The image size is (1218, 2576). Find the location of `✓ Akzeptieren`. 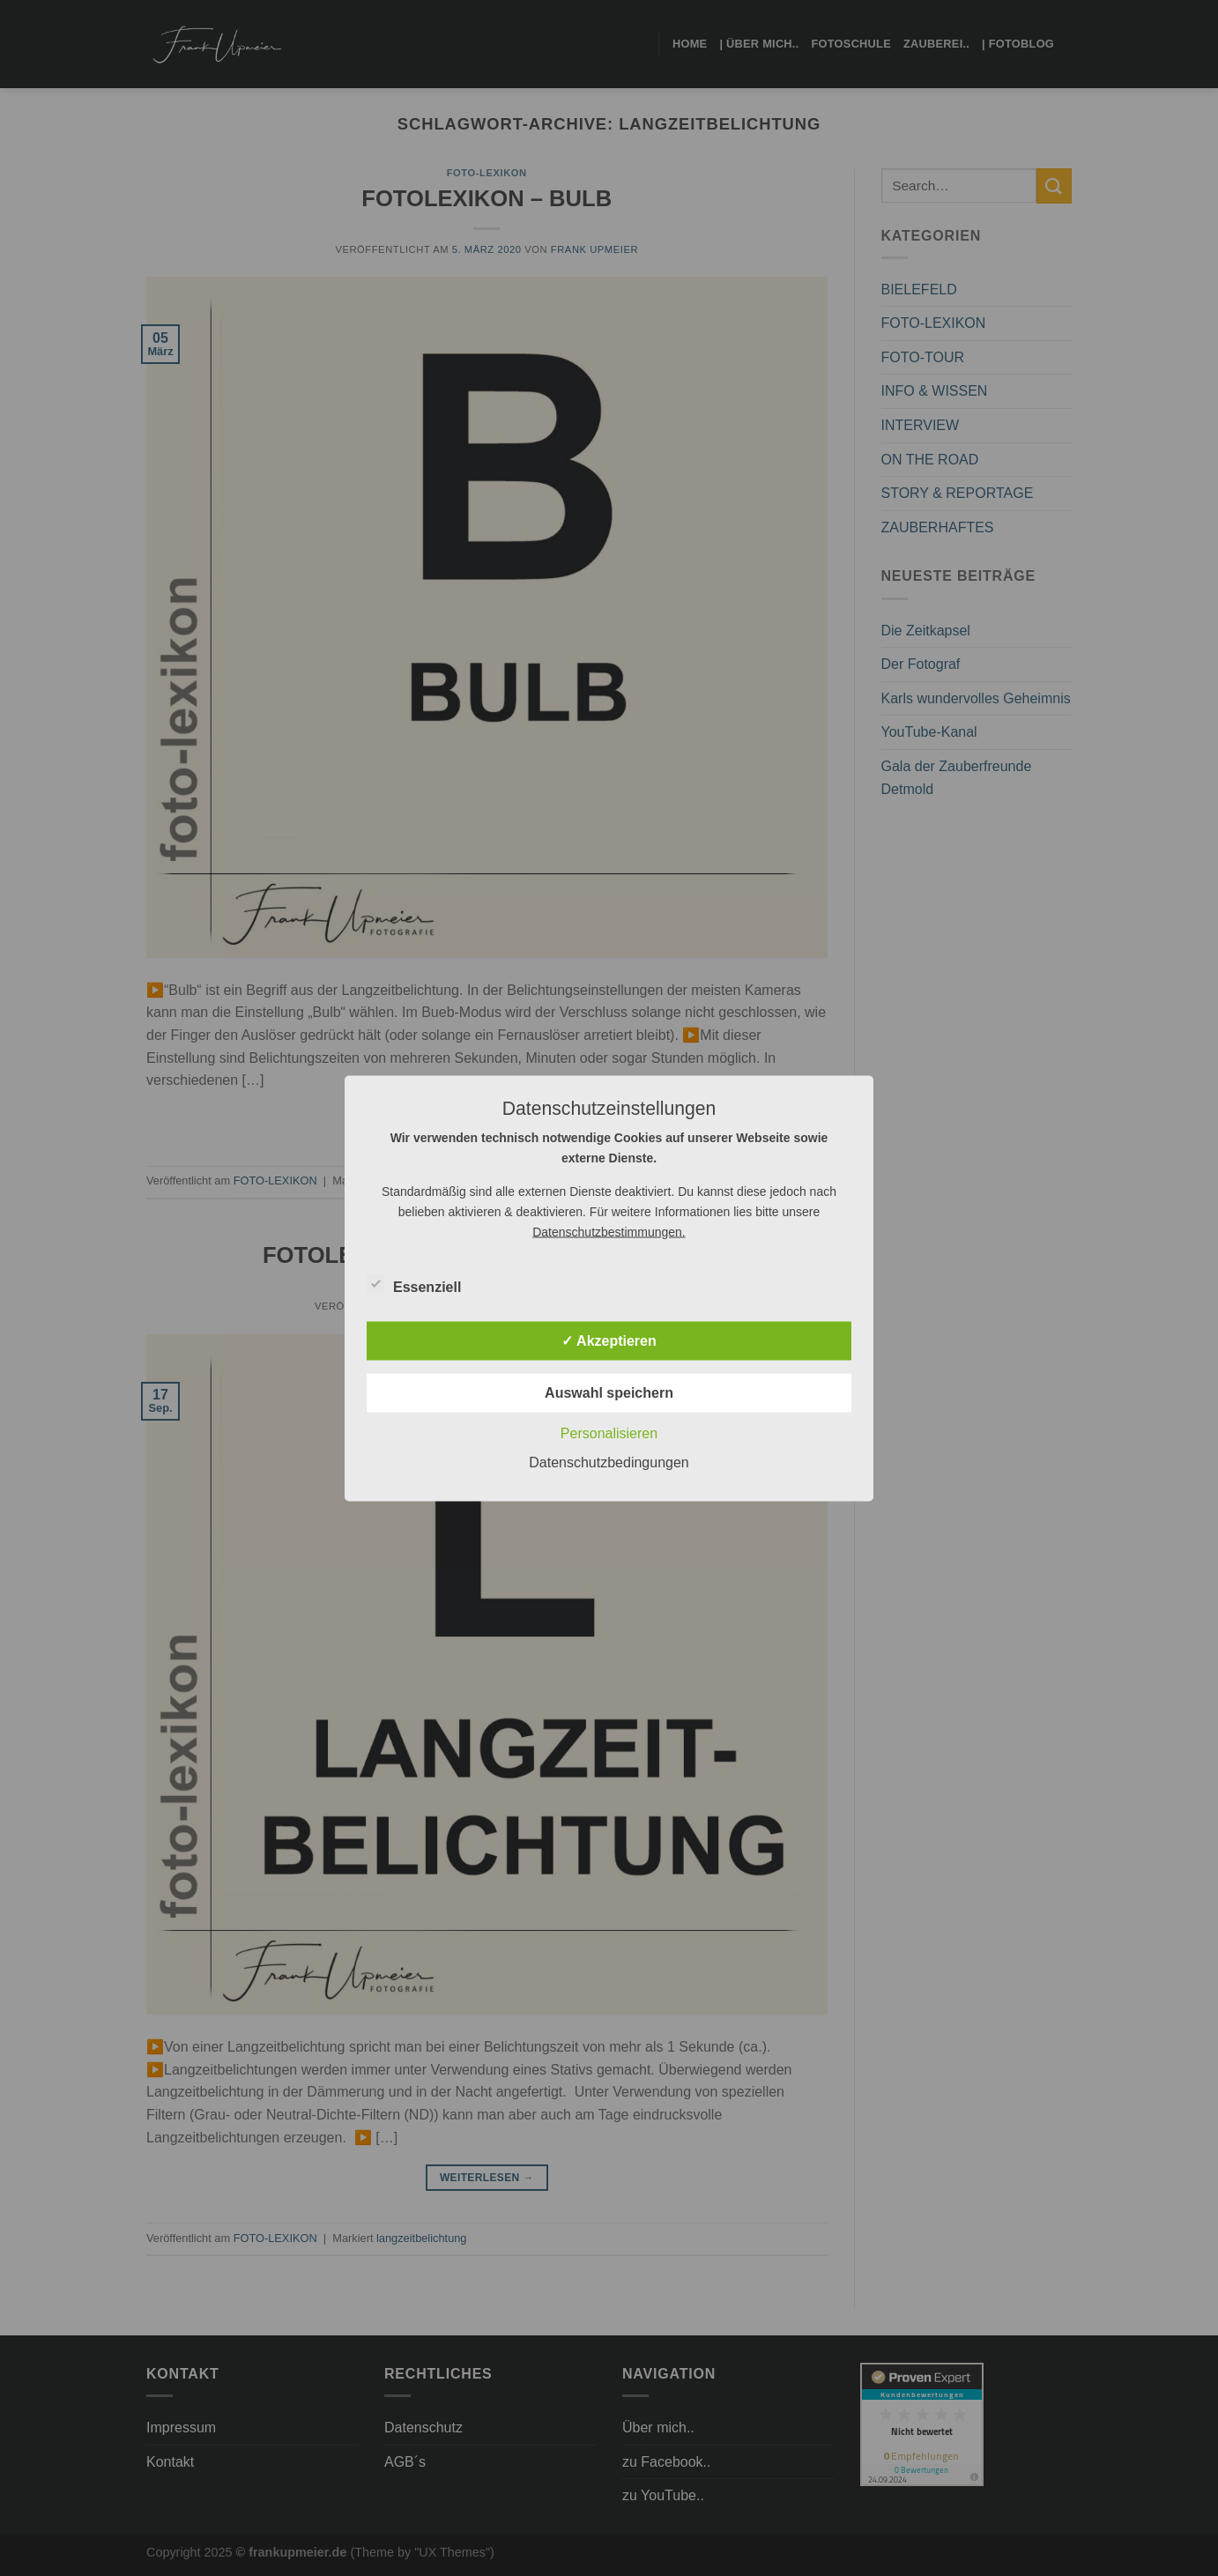

✓ Akzeptieren is located at coordinates (609, 1340).